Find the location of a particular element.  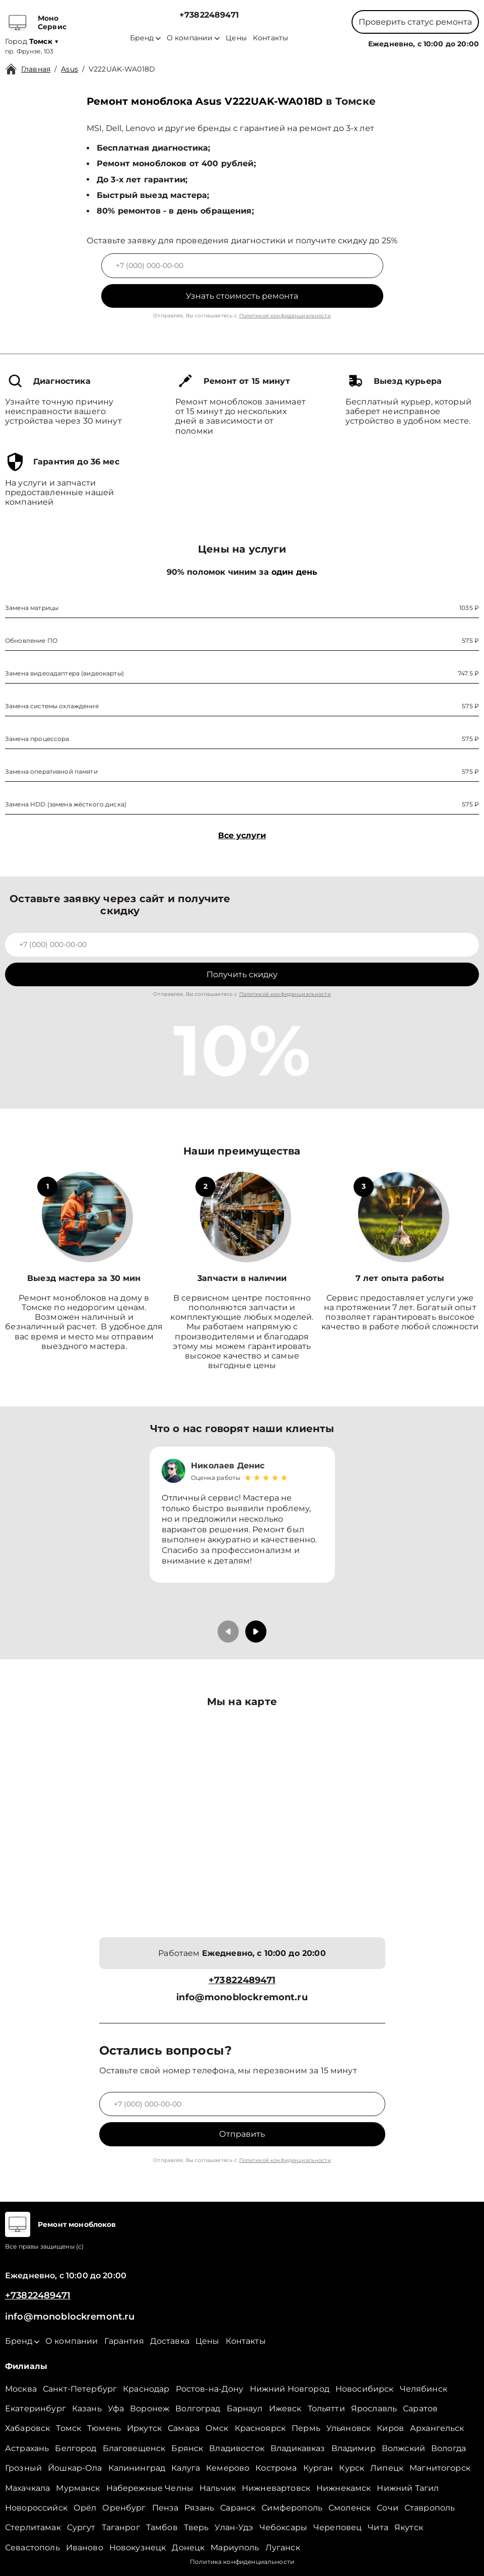

Белгород is located at coordinates (75, 2448).